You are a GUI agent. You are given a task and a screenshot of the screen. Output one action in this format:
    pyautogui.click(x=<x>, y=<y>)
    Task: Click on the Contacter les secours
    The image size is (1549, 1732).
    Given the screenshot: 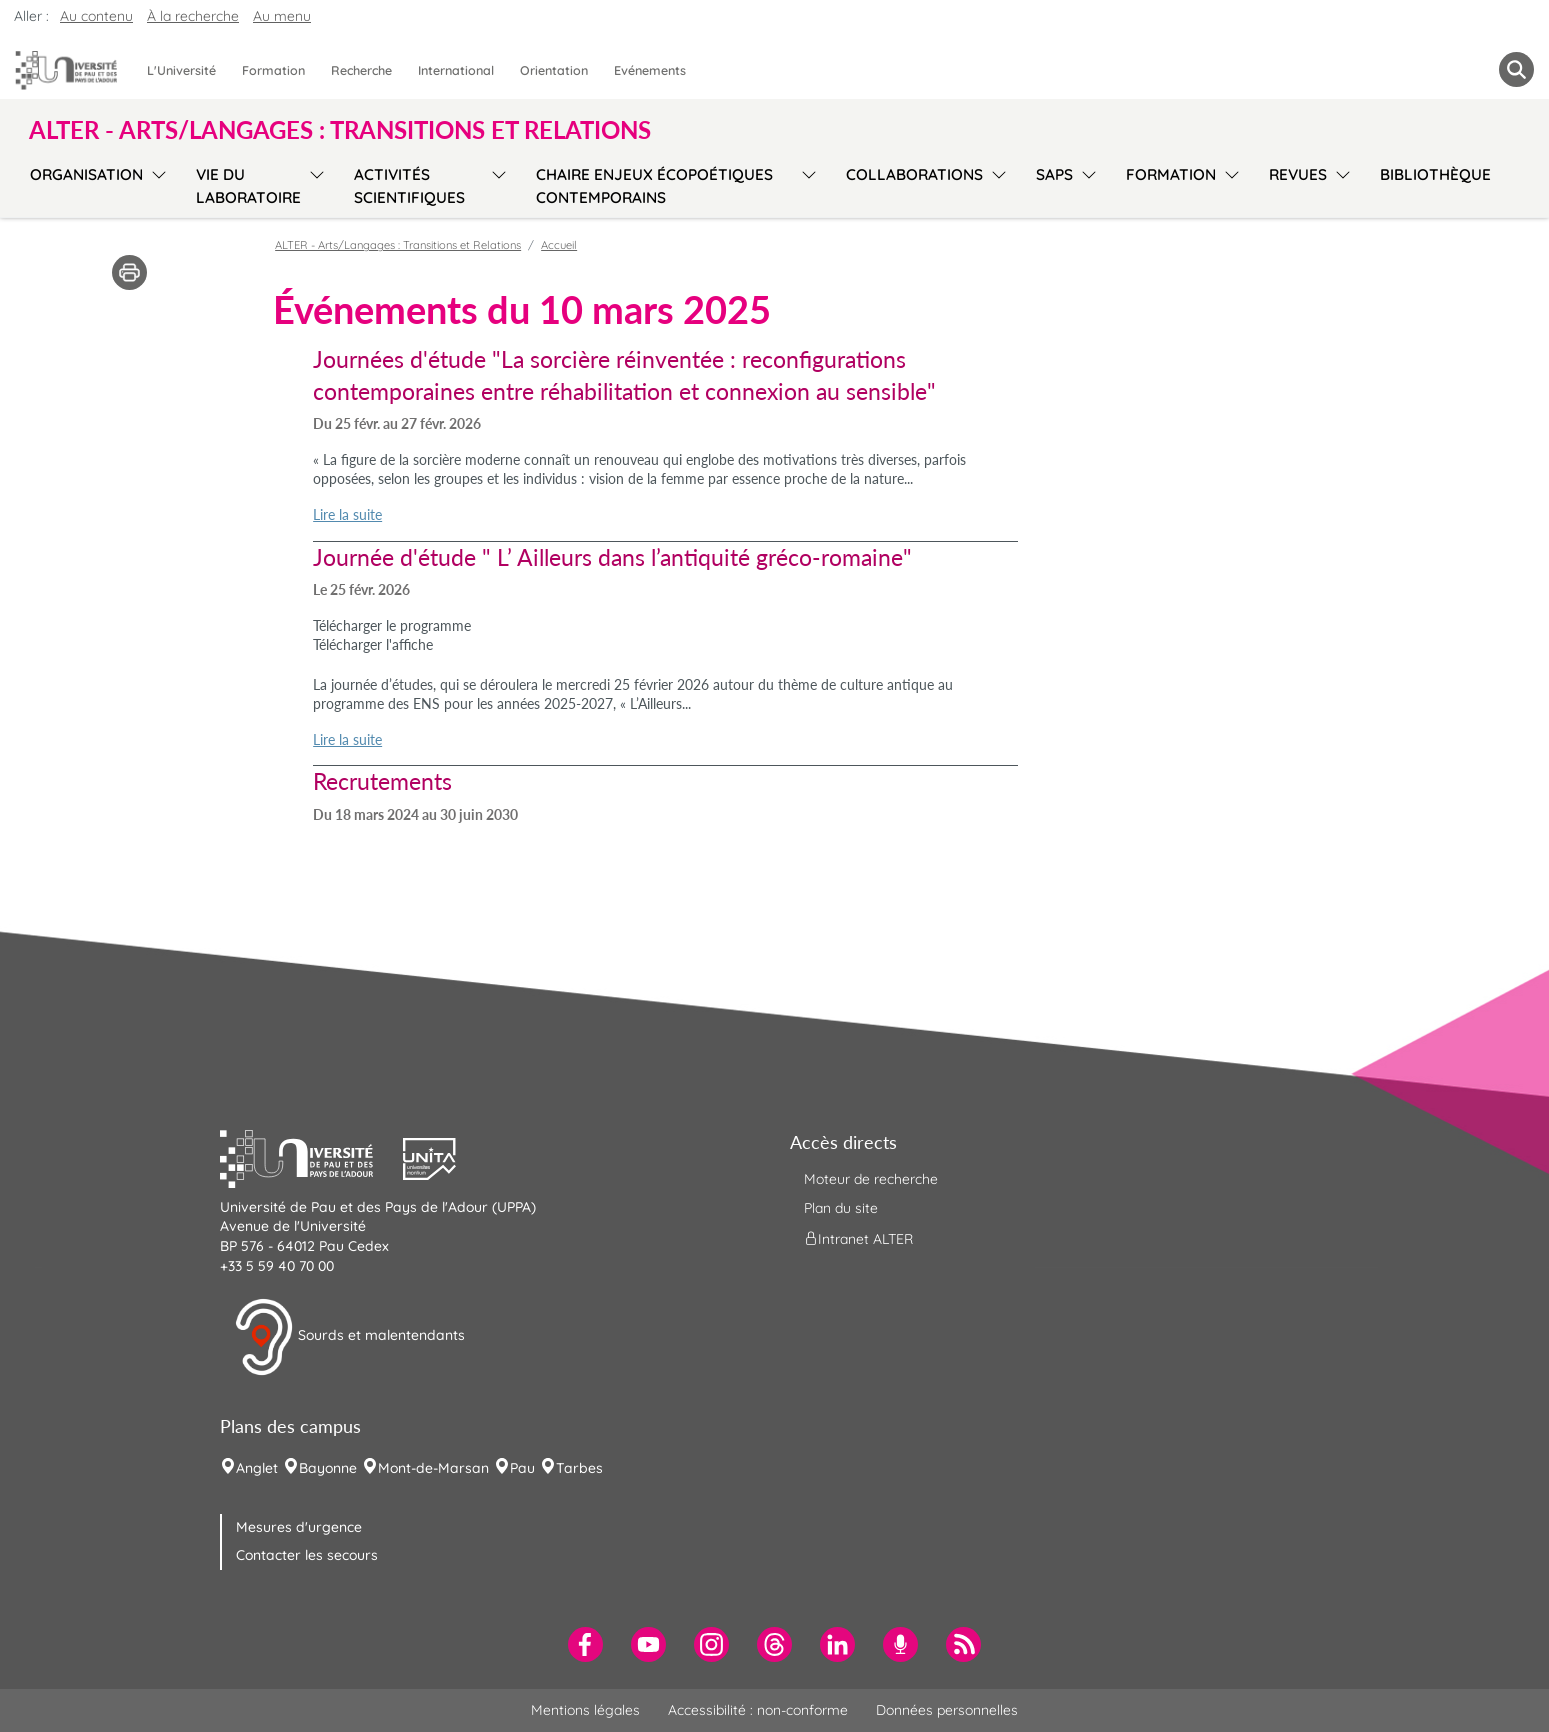 What is the action you would take?
    pyautogui.click(x=307, y=1555)
    